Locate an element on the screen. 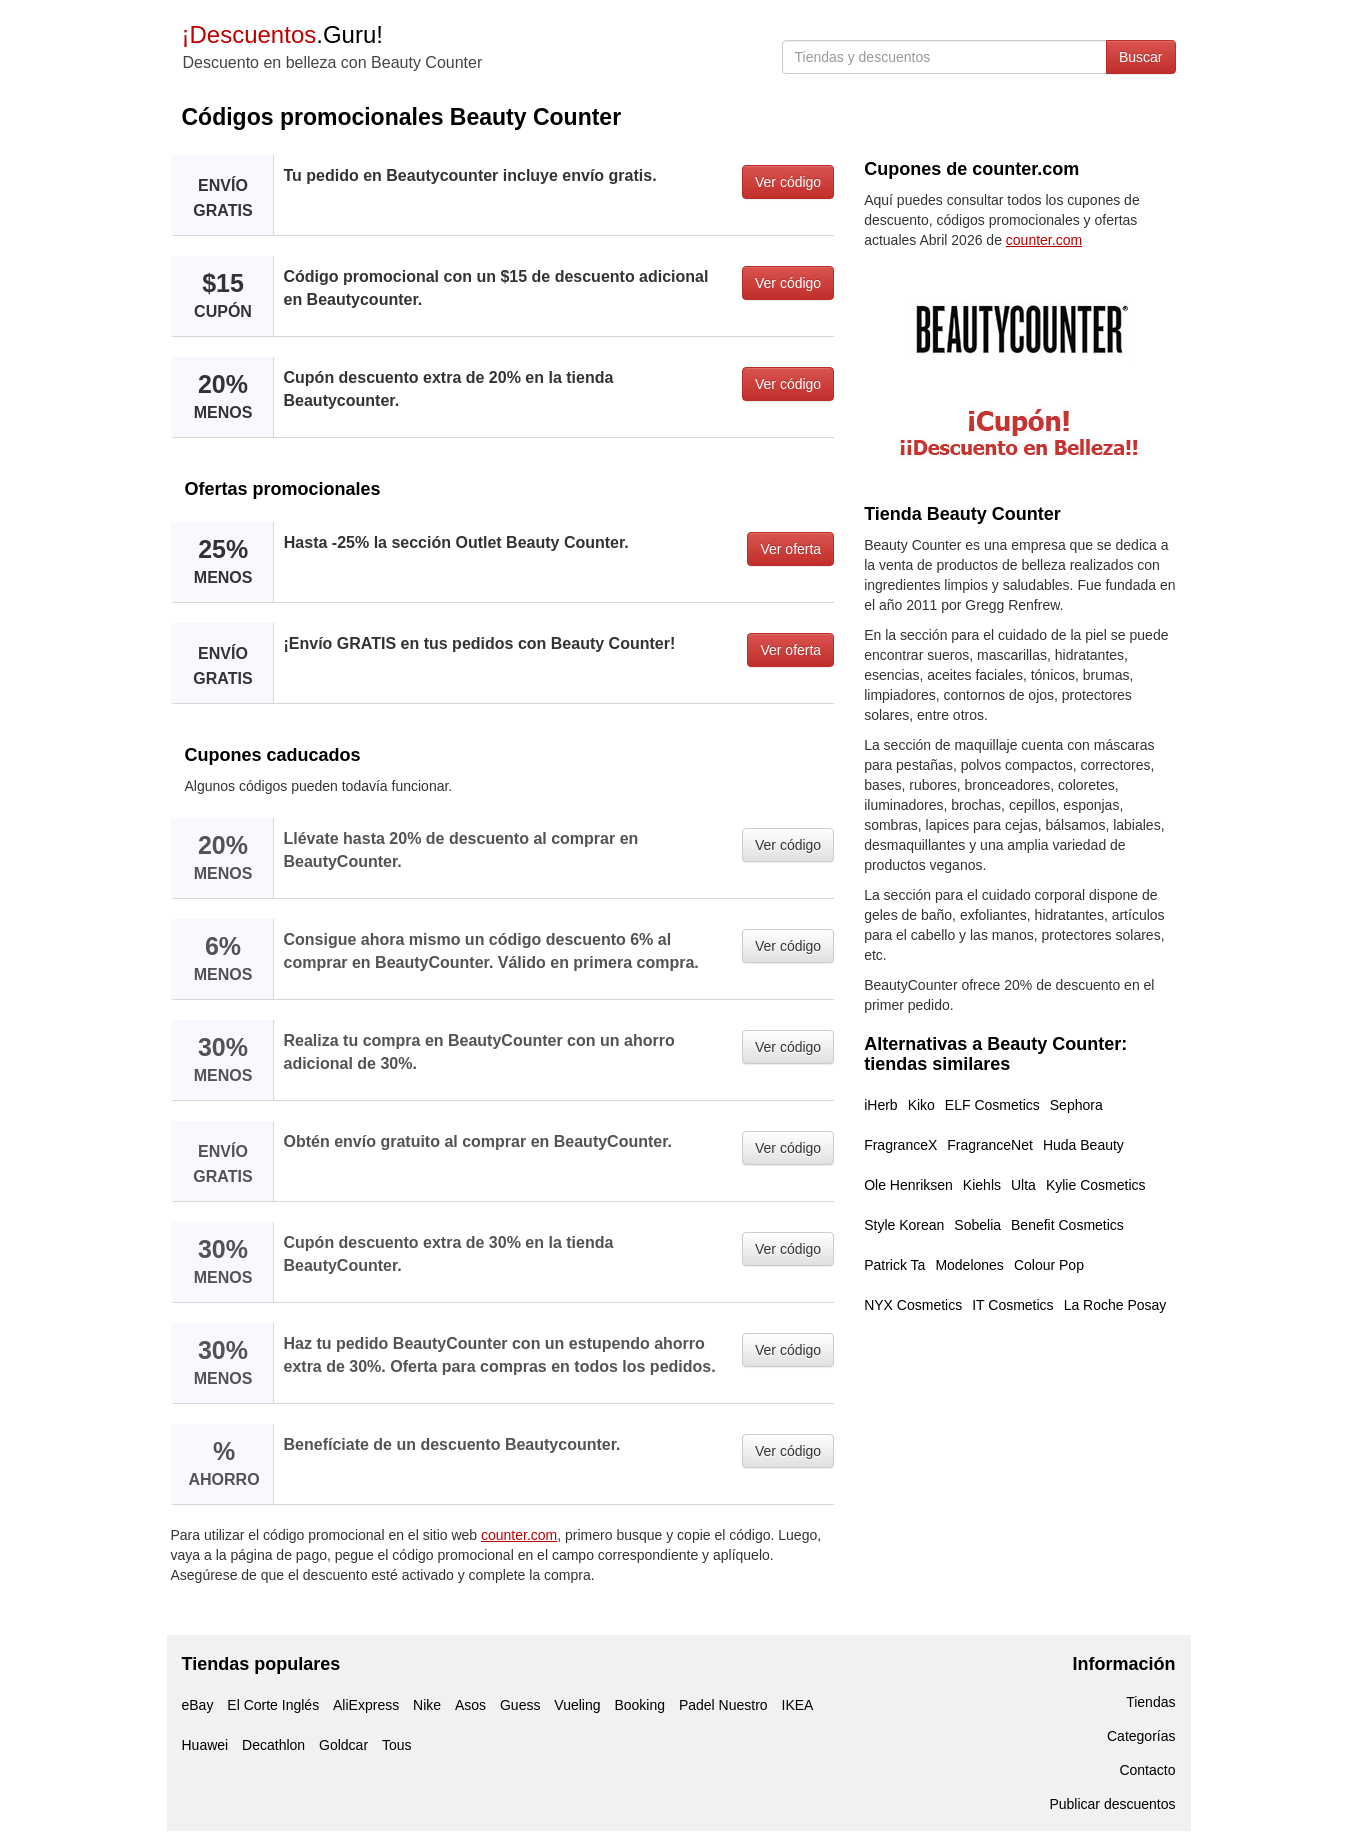 This screenshot has height=1836, width=1357. Tous is located at coordinates (397, 1745).